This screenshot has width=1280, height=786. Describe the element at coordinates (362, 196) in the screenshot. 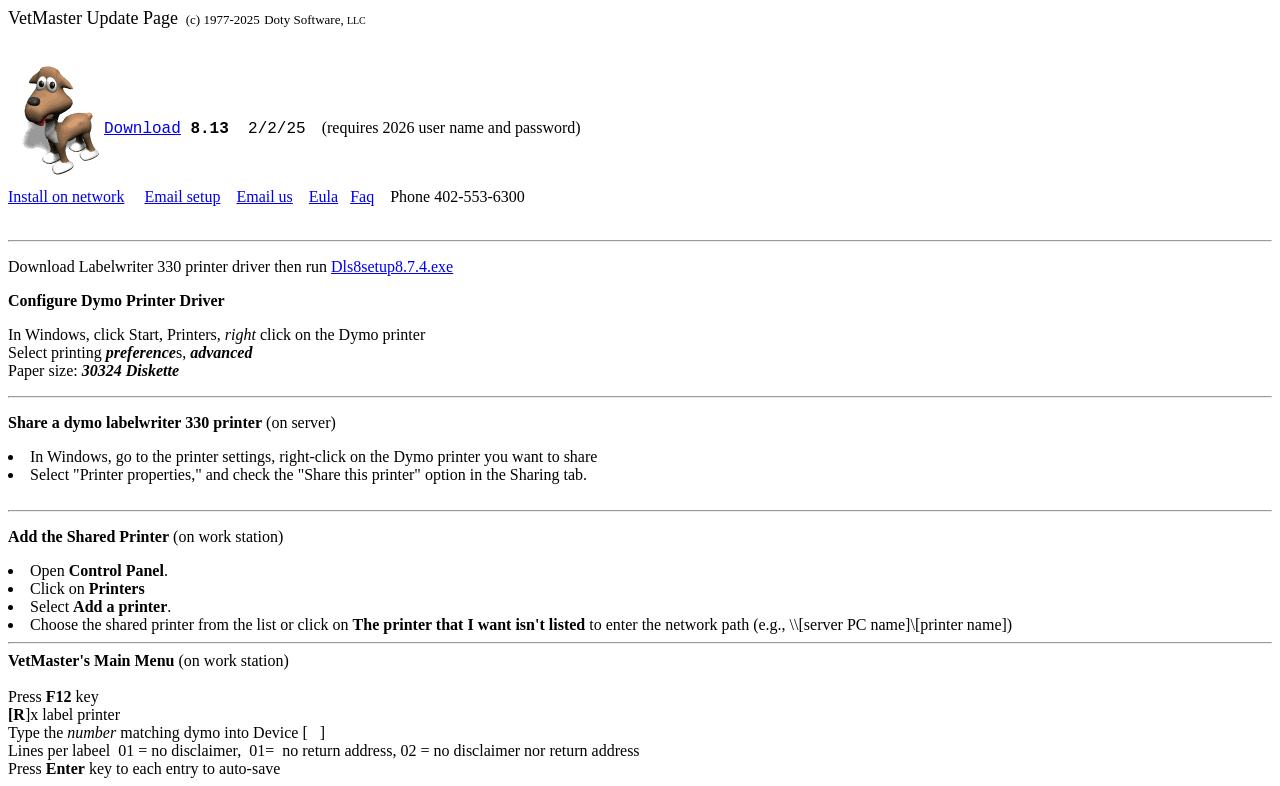

I see `Faq` at that location.